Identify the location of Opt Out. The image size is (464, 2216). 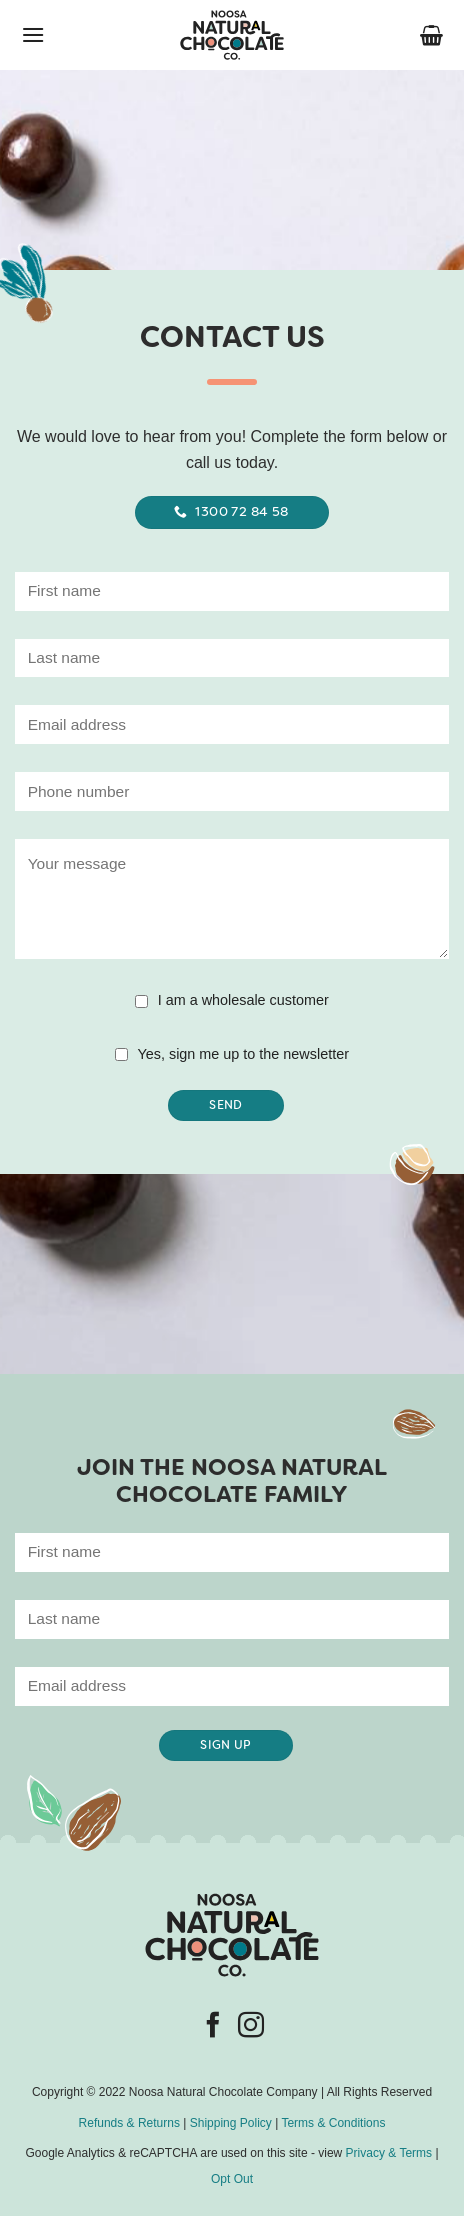
(232, 2179).